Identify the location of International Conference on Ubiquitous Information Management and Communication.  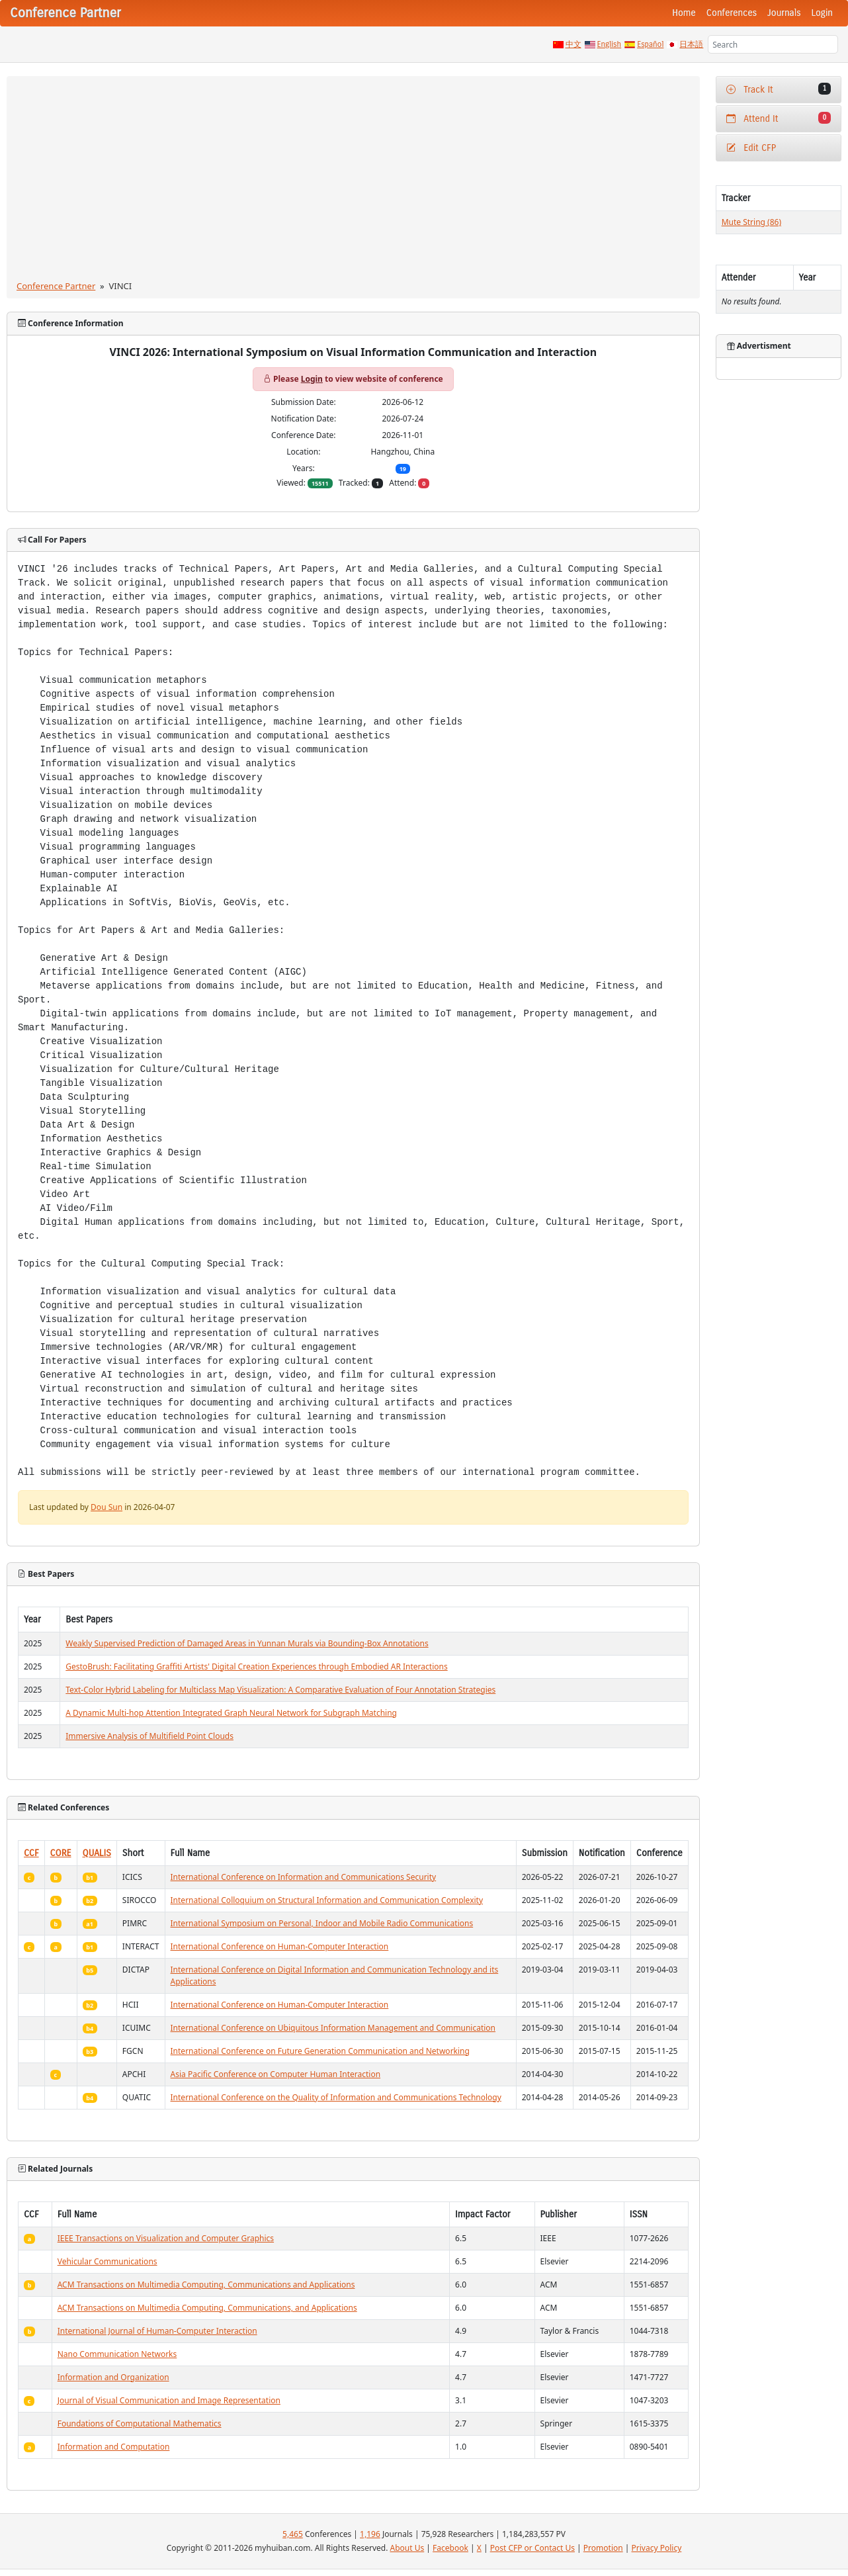
(333, 2027).